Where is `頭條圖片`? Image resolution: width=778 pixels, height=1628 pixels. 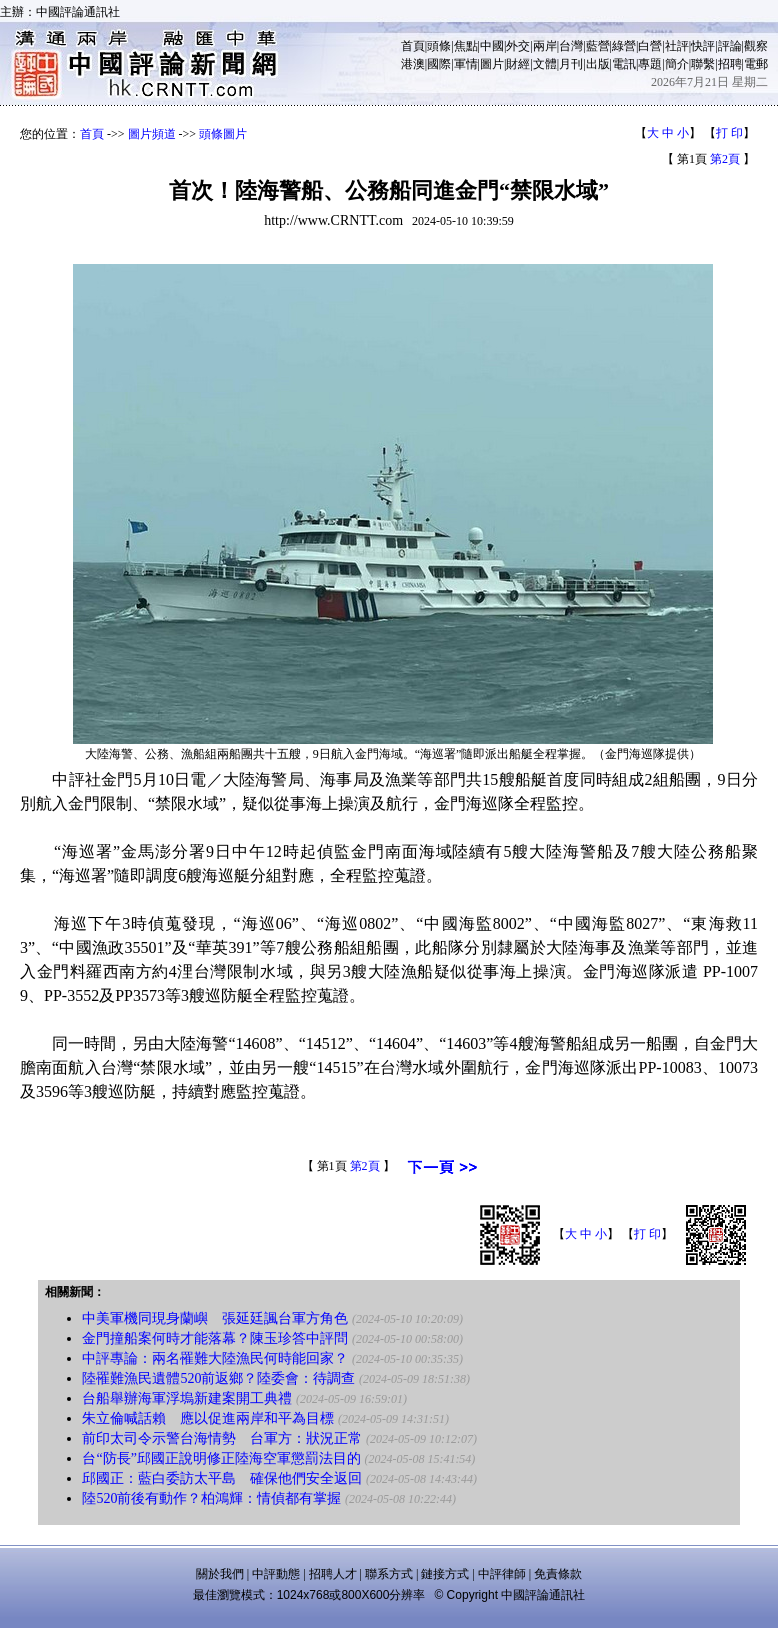 頭條圖片 is located at coordinates (223, 134).